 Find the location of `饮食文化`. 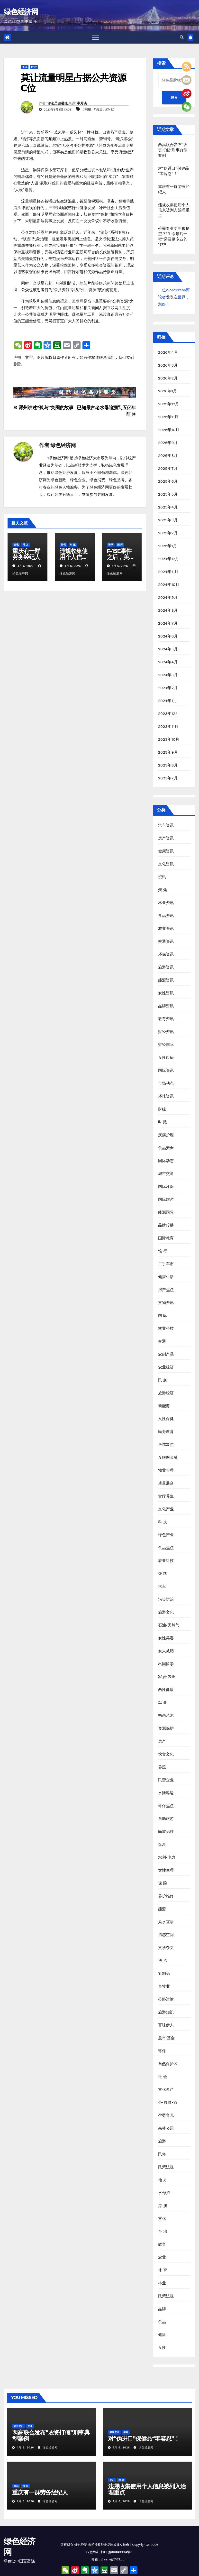

饮食文化 is located at coordinates (166, 1754).